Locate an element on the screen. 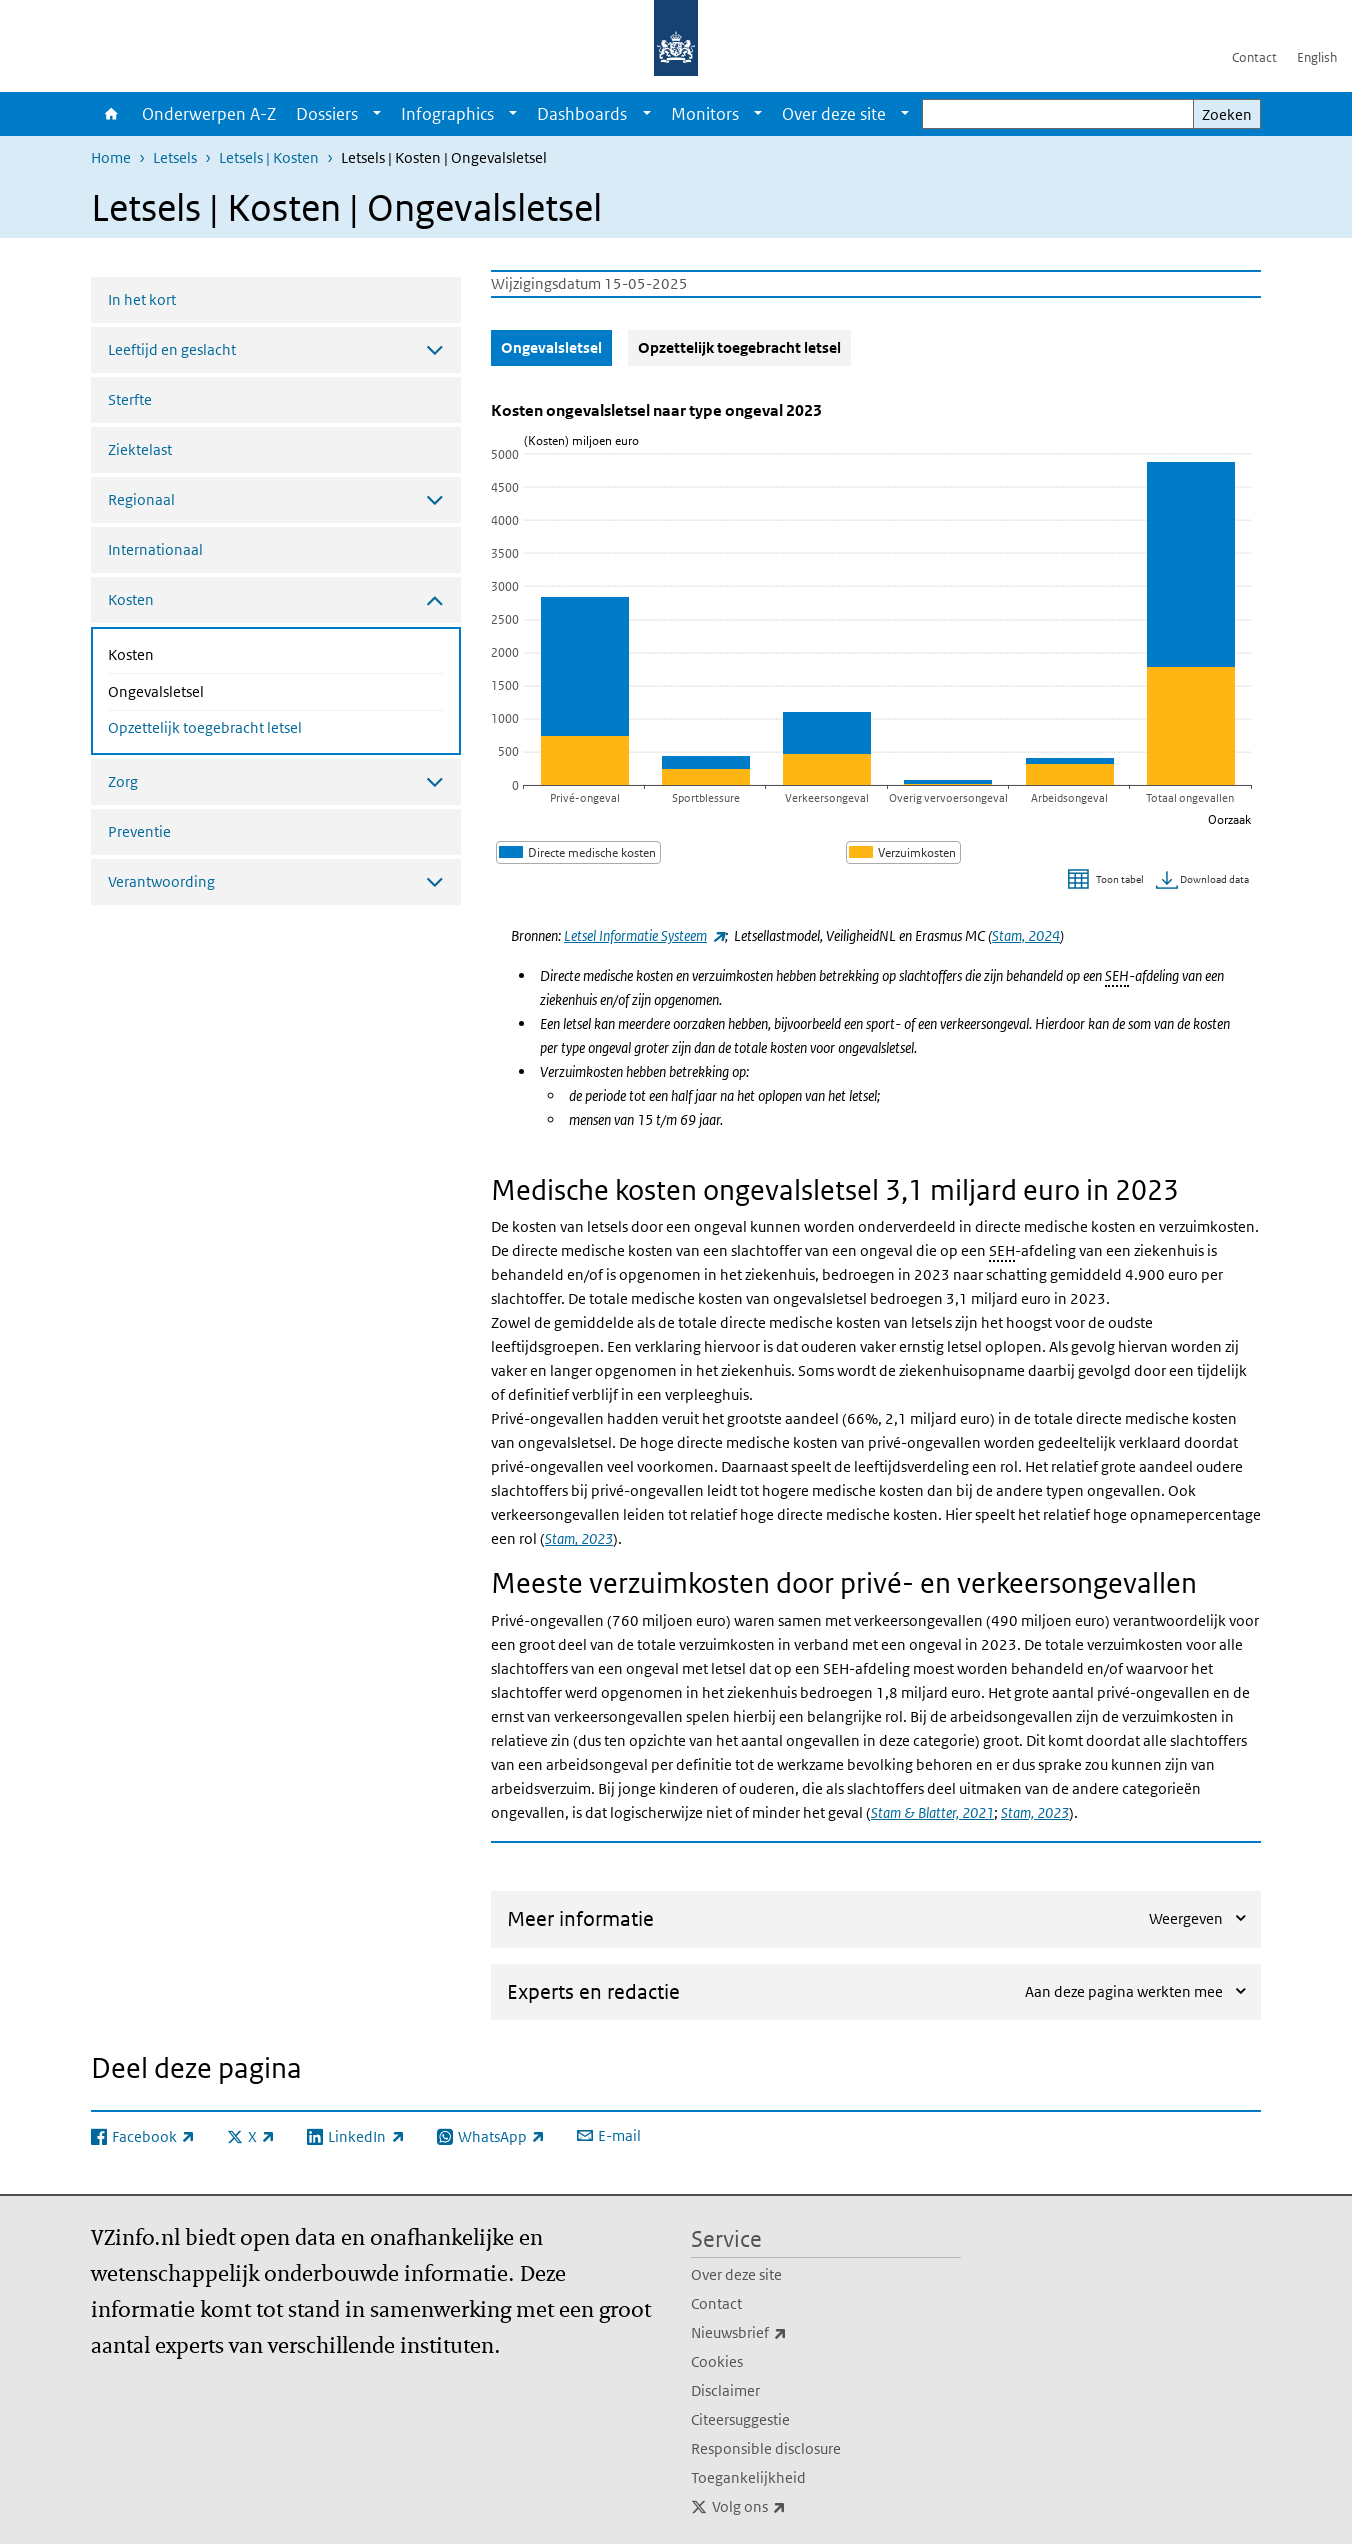 Image resolution: width=1352 pixels, height=2545 pixels. Home is located at coordinates (111, 114).